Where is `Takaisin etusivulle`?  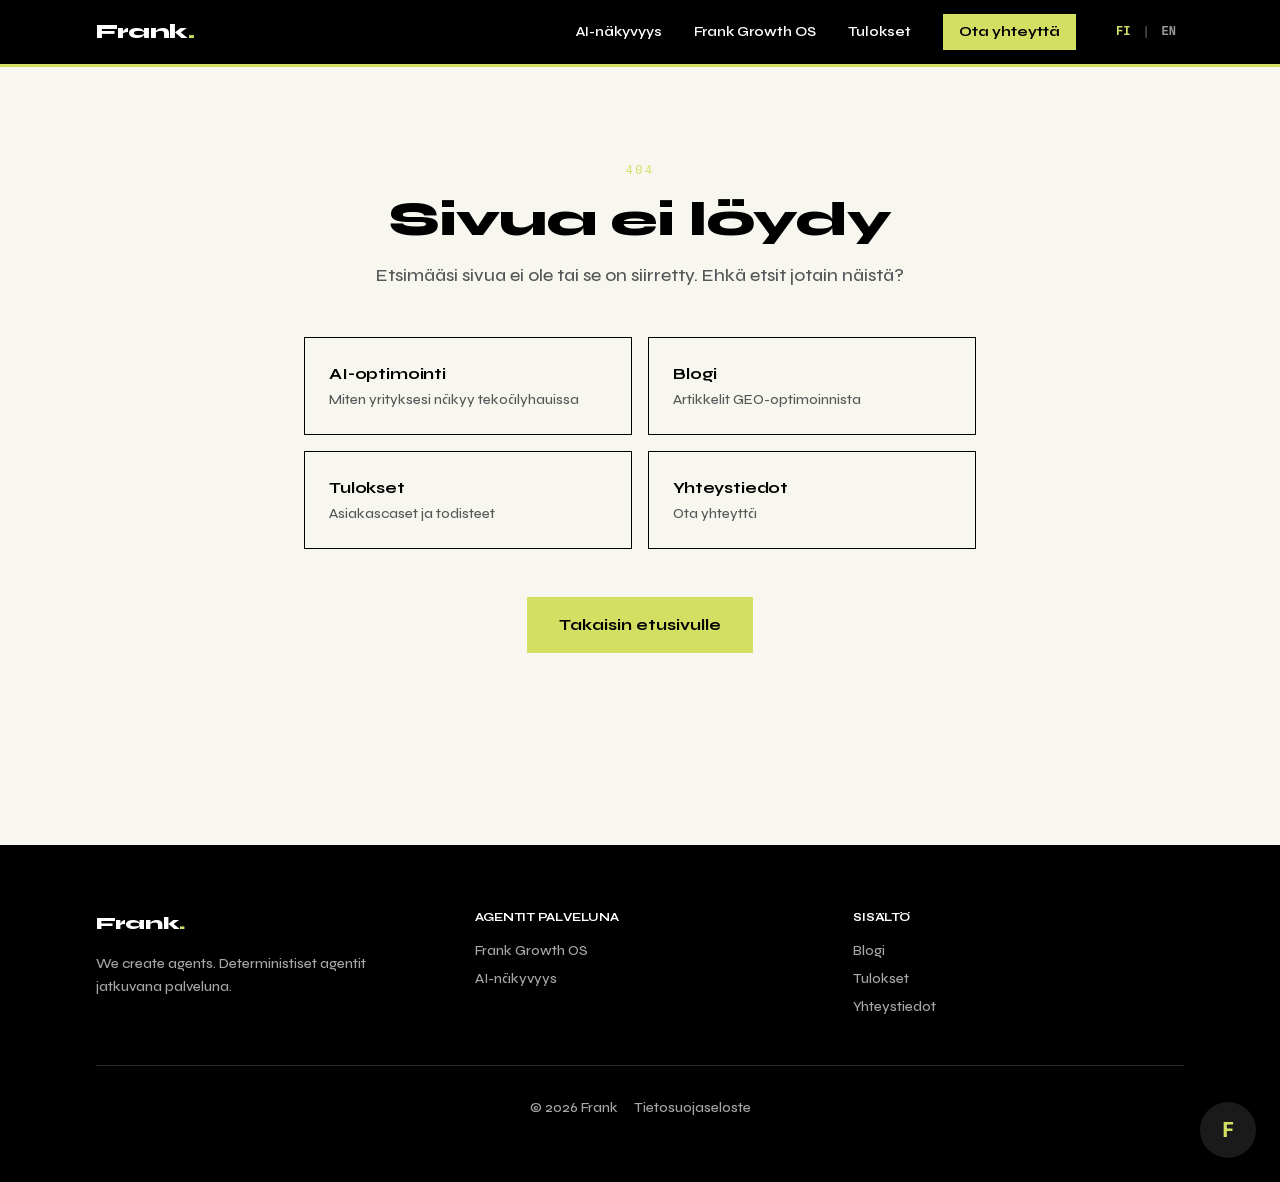
Takaisin etusivulle is located at coordinates (640, 624).